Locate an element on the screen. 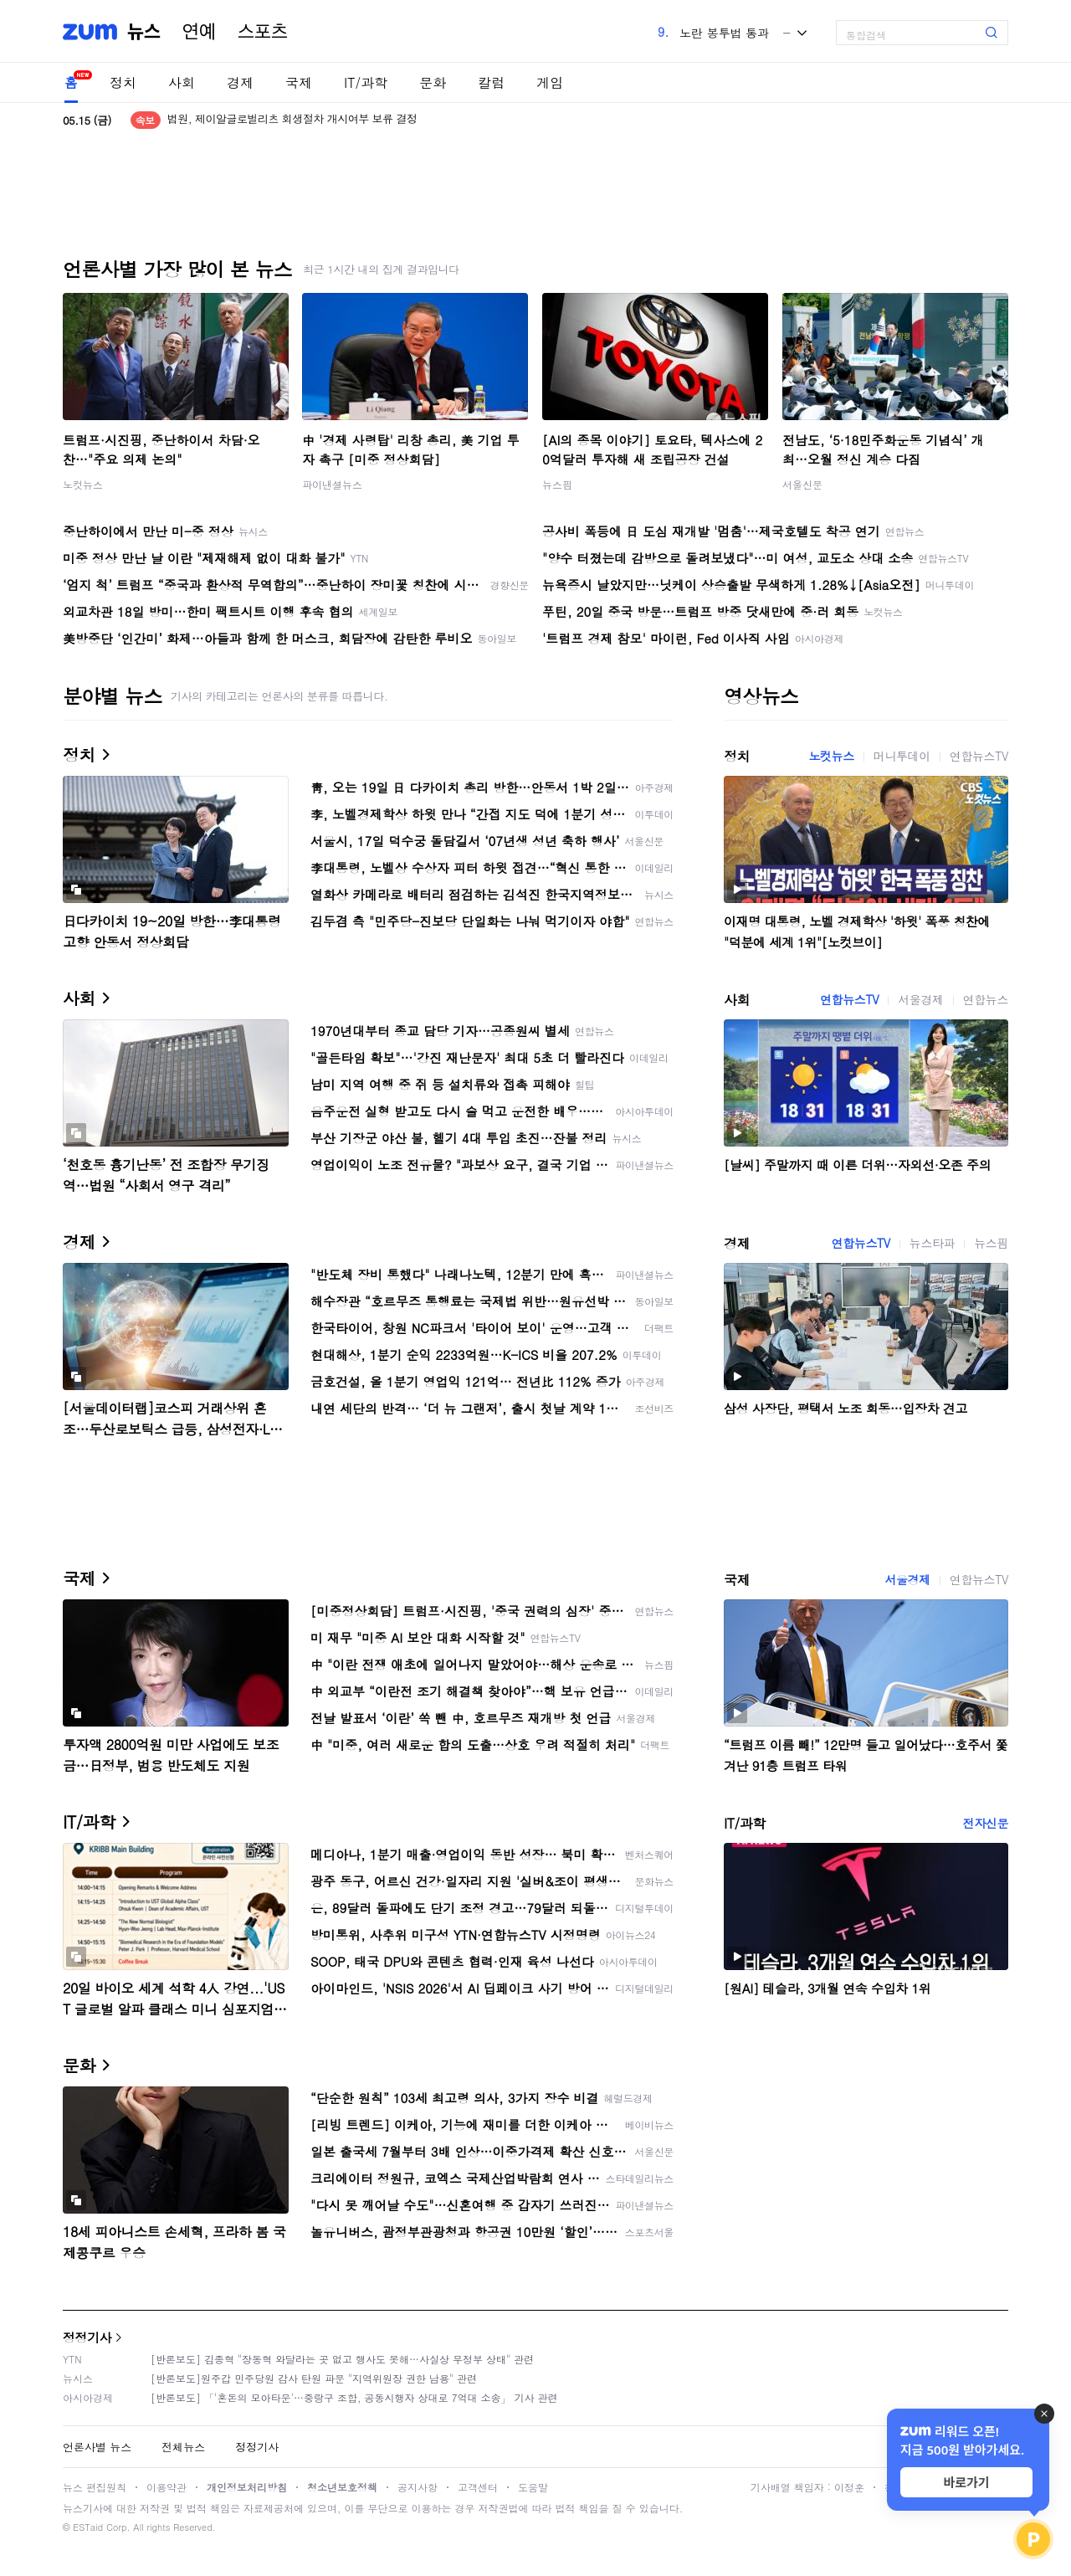 The width and height of the screenshot is (1071, 2576). 게임 is located at coordinates (549, 82).